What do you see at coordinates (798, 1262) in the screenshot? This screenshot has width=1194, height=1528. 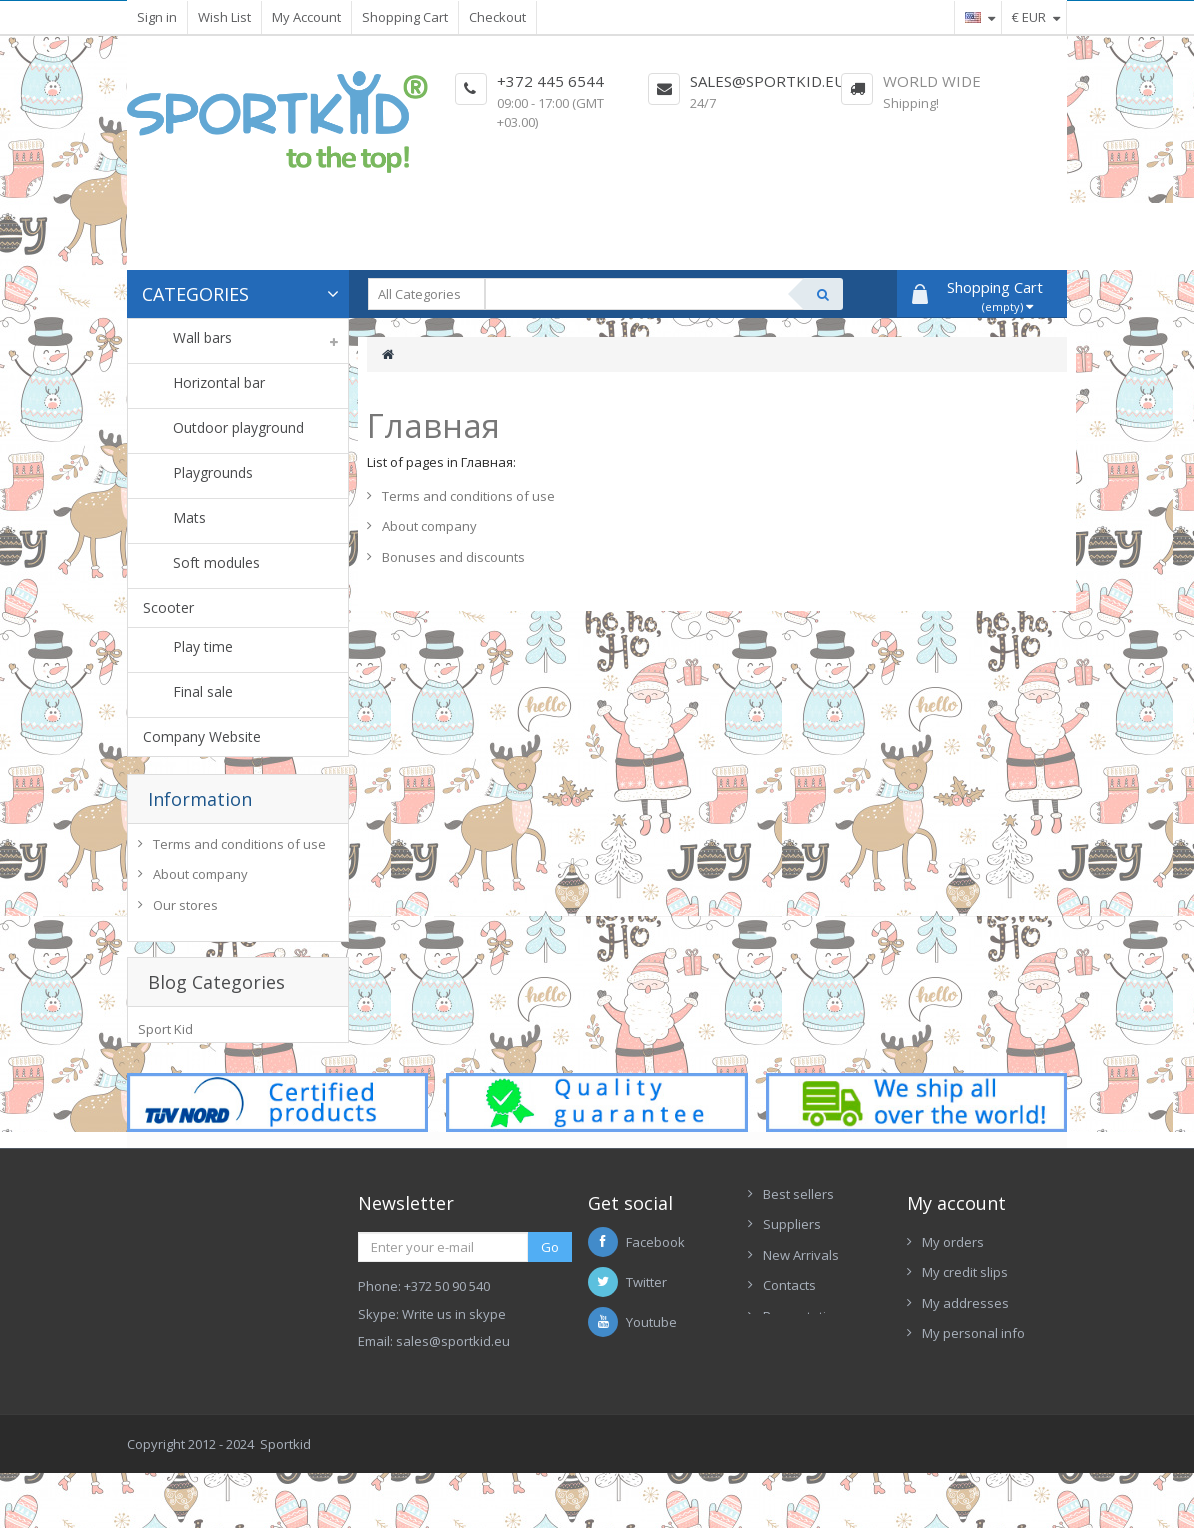 I see `Best sellers` at bounding box center [798, 1262].